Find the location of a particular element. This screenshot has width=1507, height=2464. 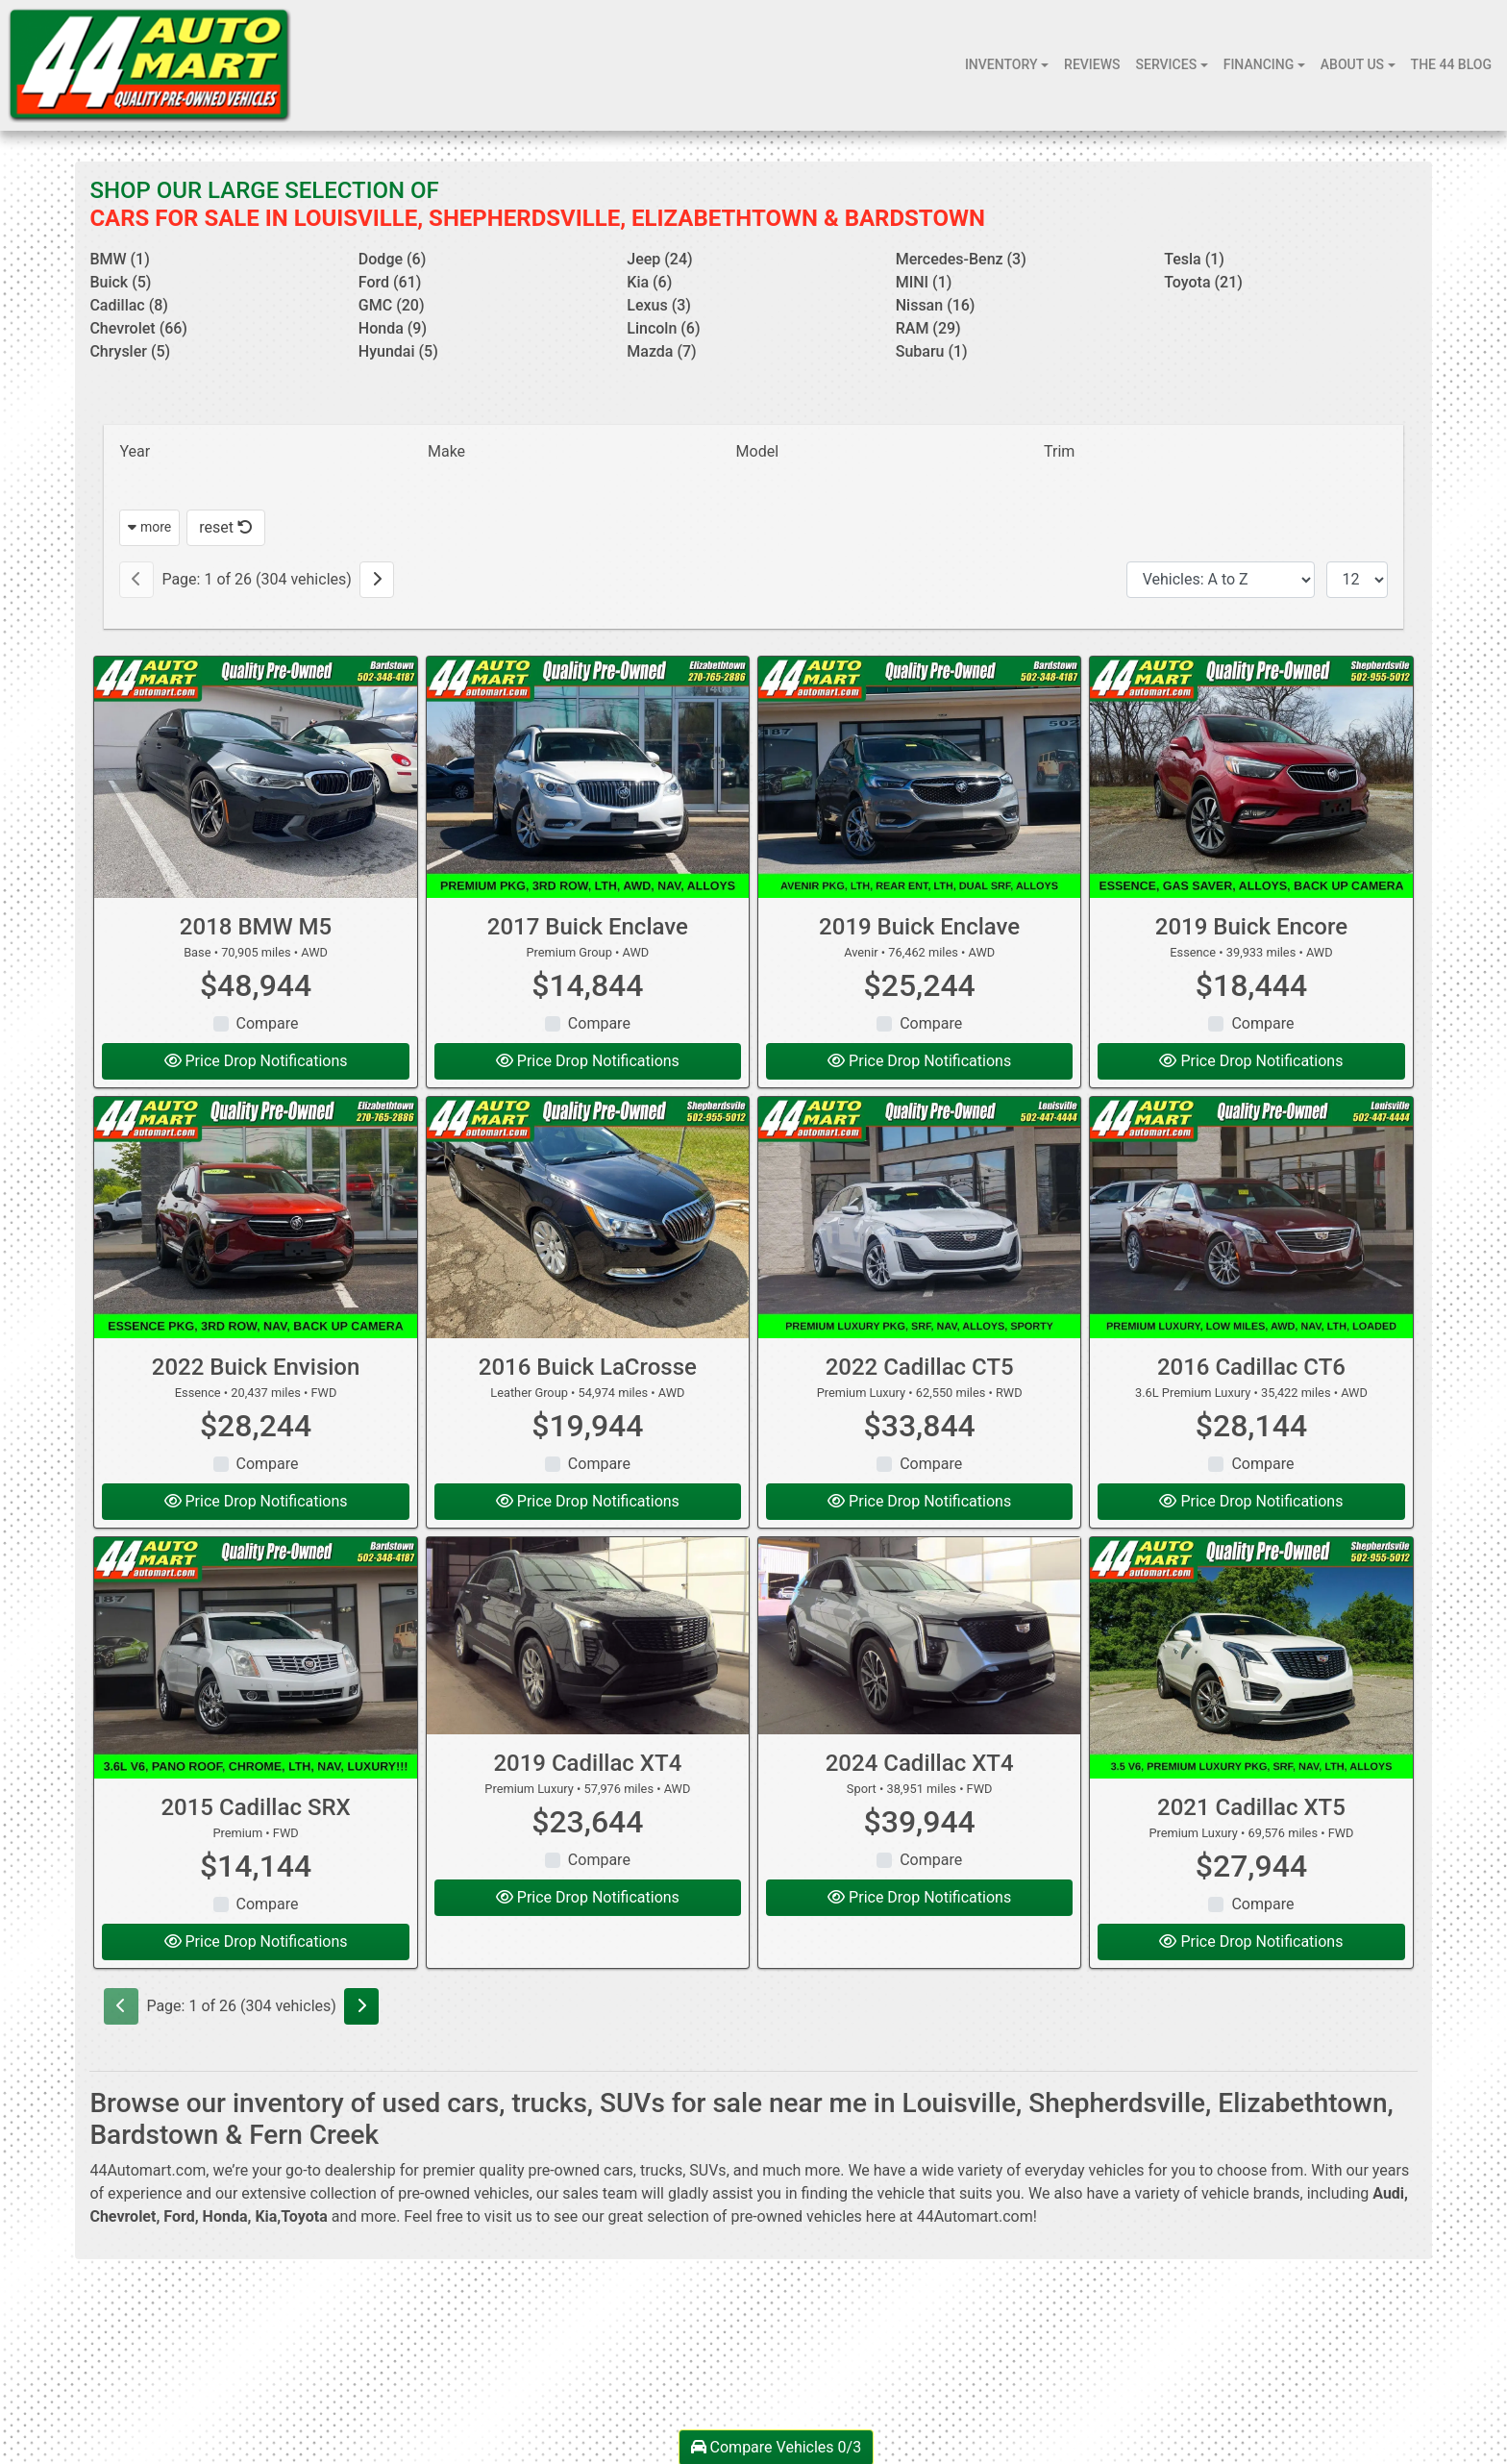

Compare is located at coordinates (267, 1023).